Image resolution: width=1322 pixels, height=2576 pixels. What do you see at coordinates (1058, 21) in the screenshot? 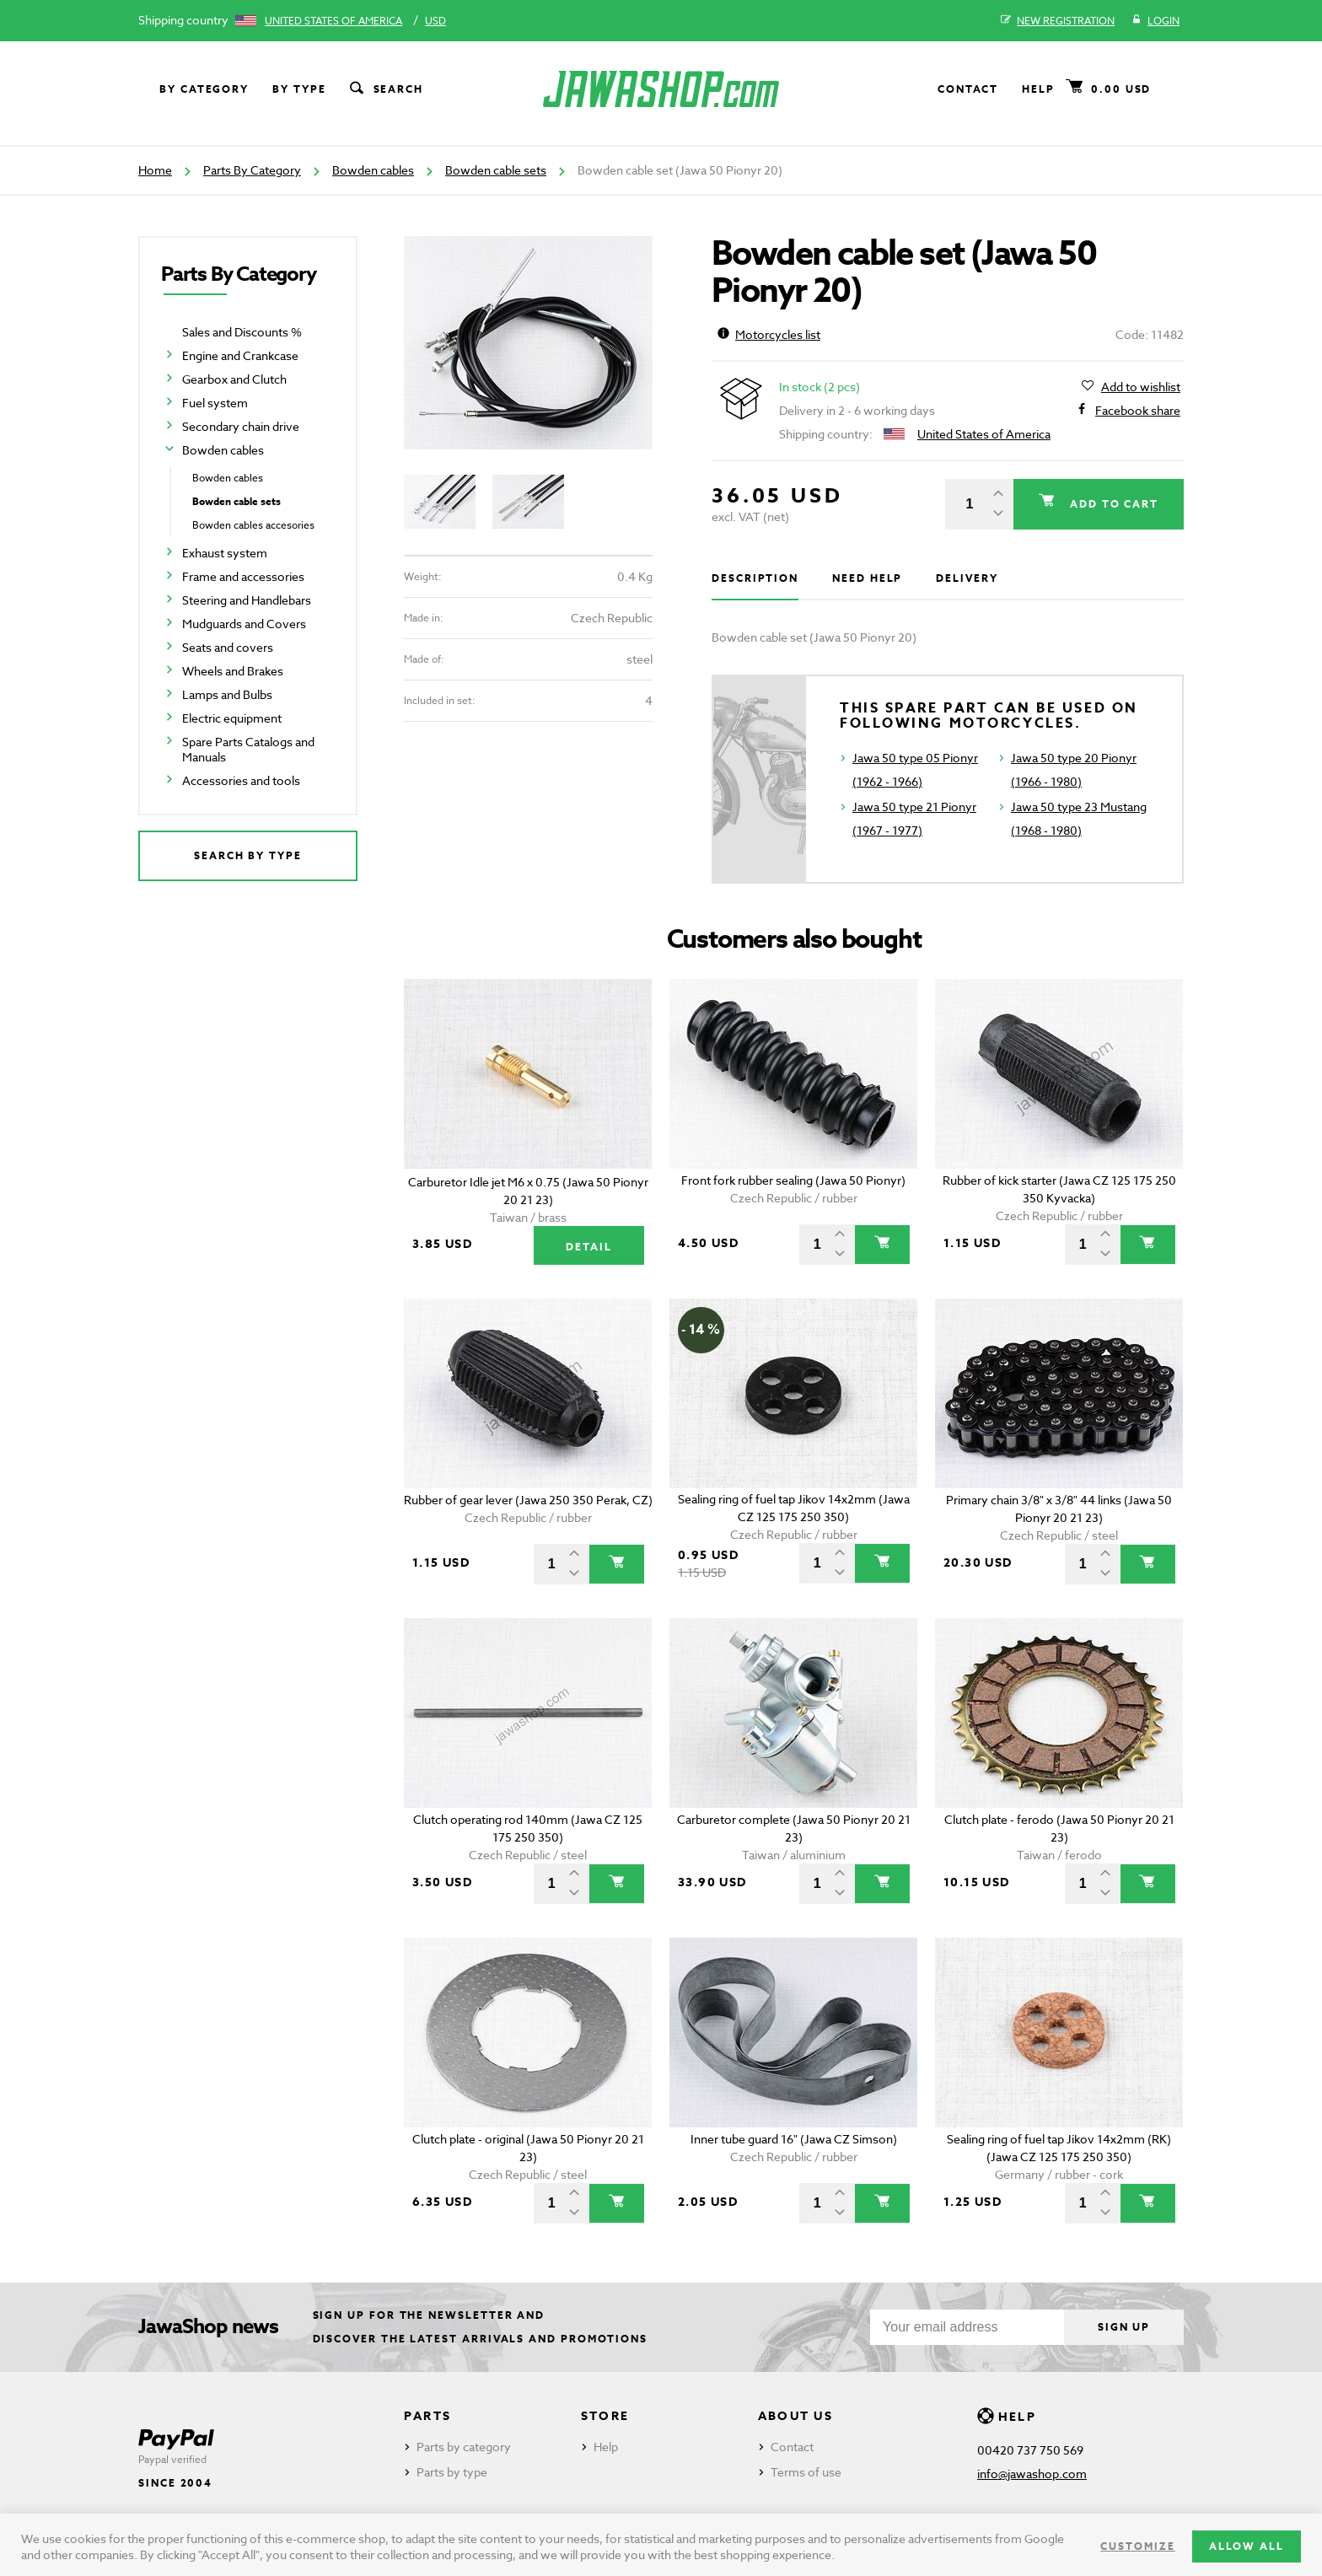
I see `New registration` at bounding box center [1058, 21].